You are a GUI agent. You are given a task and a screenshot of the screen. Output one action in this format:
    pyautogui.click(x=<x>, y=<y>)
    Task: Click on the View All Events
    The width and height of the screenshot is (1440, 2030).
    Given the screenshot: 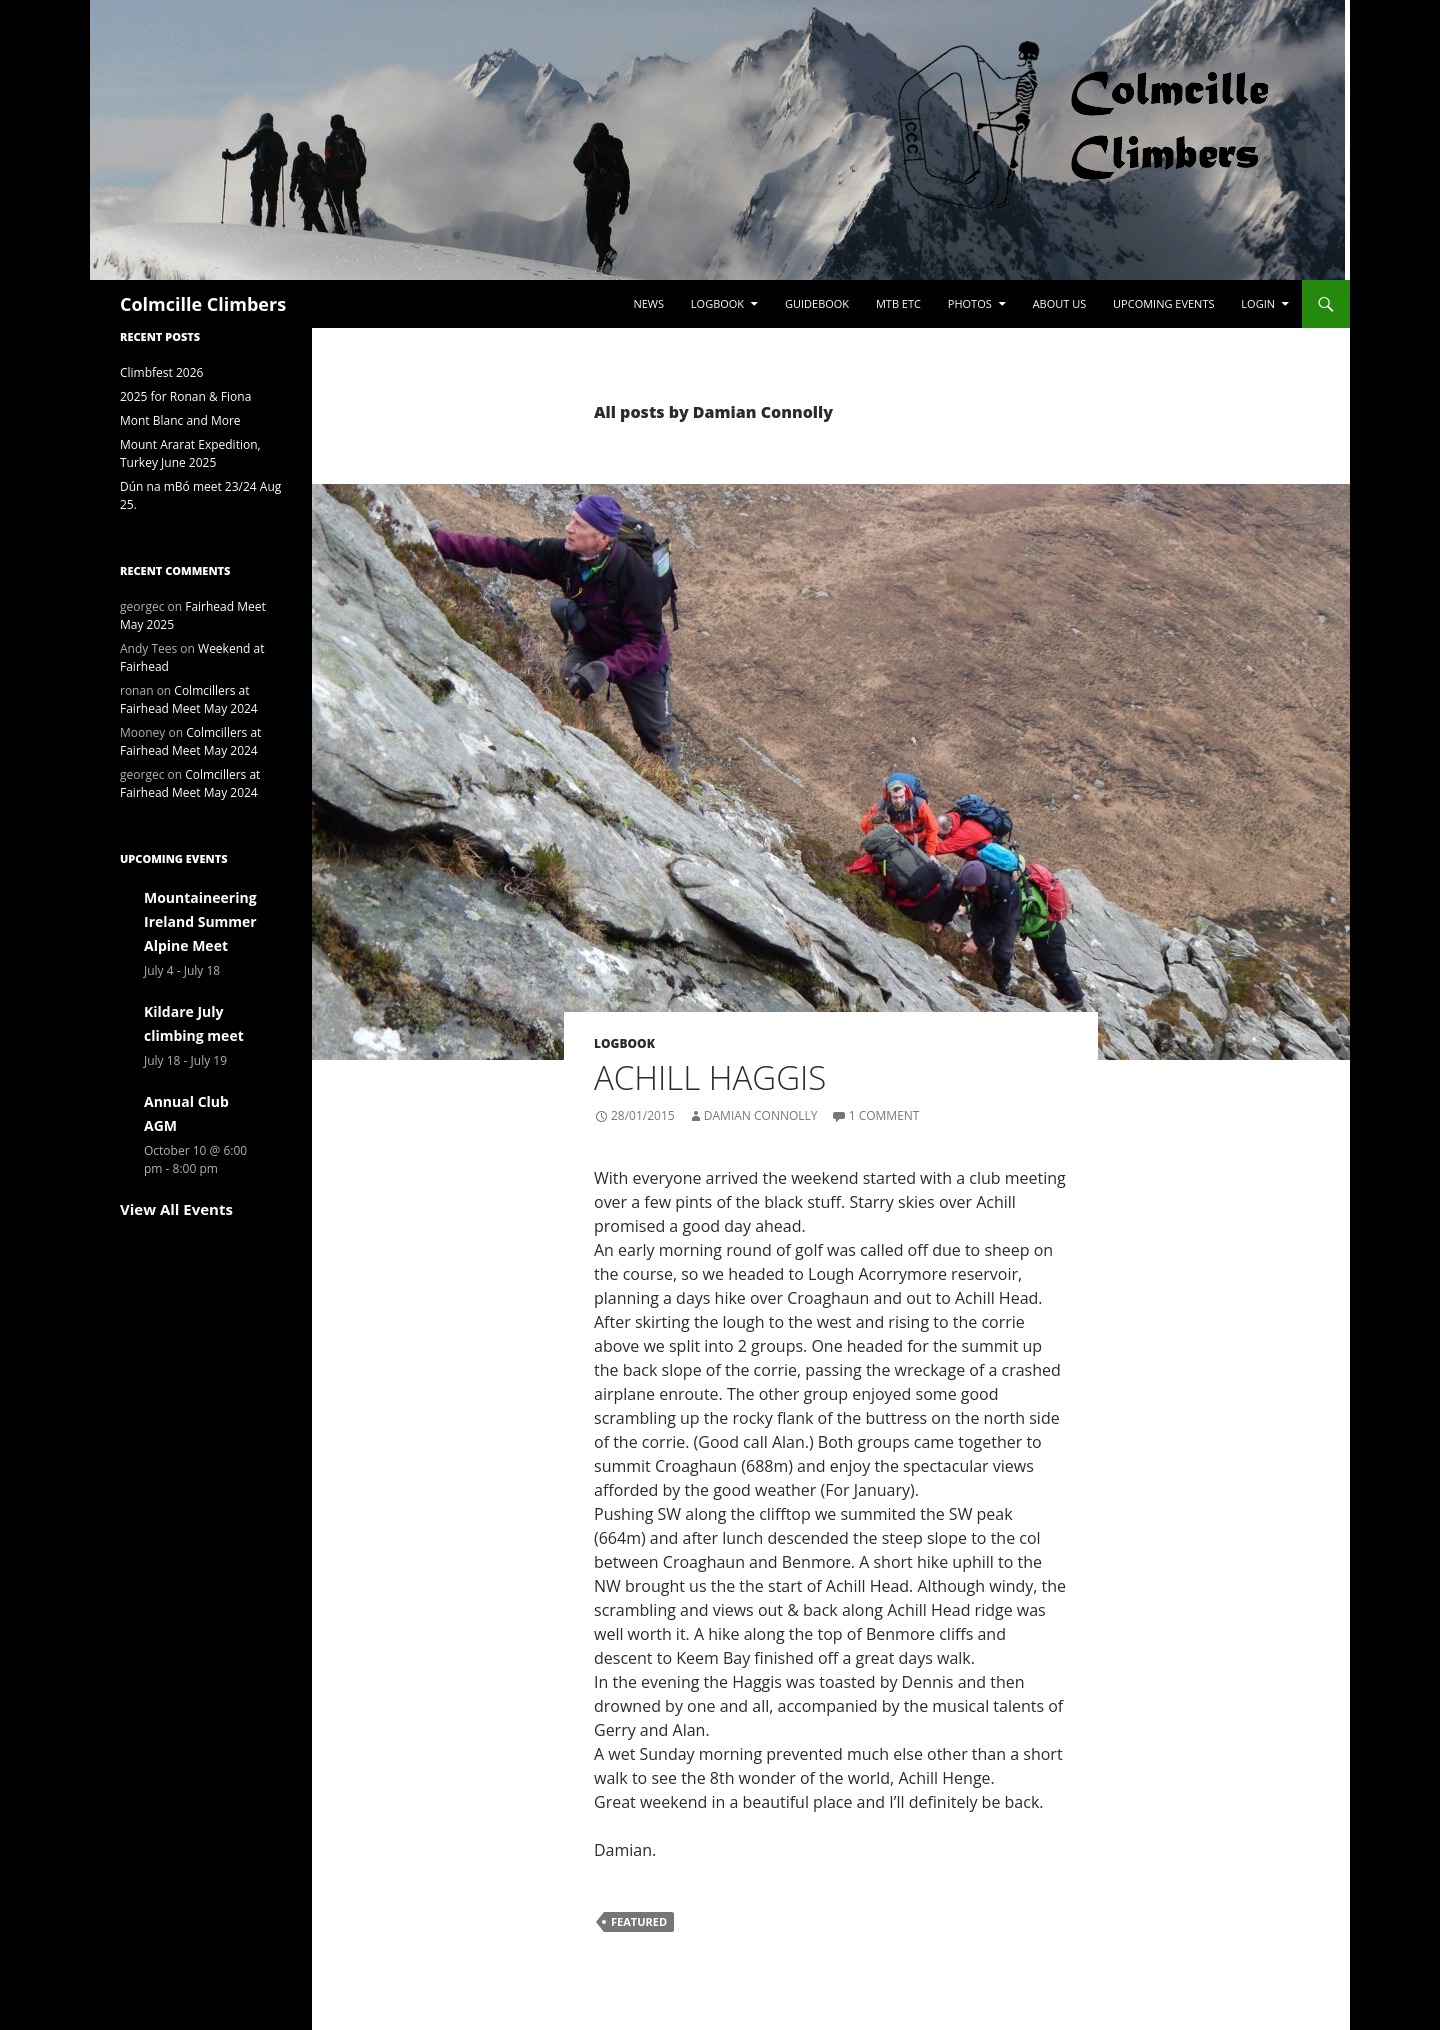 What is the action you would take?
    pyautogui.click(x=176, y=1209)
    